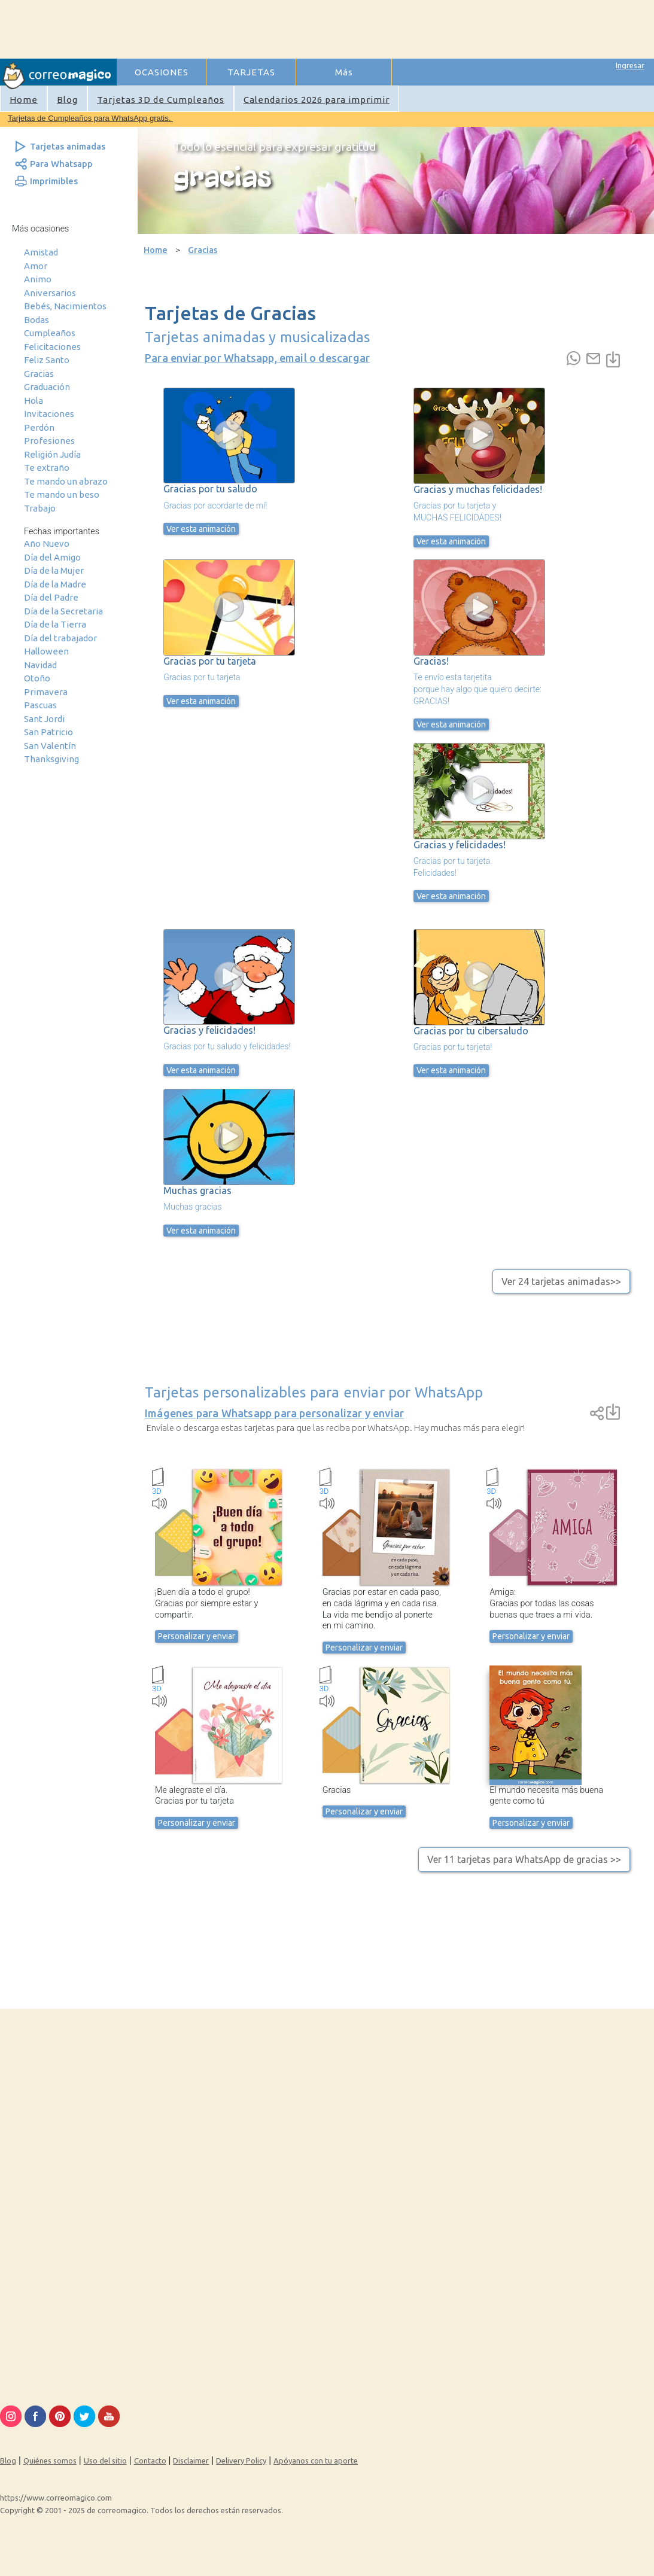 Image resolution: width=654 pixels, height=2576 pixels. Describe the element at coordinates (52, 454) in the screenshot. I see `Religión Judía` at that location.